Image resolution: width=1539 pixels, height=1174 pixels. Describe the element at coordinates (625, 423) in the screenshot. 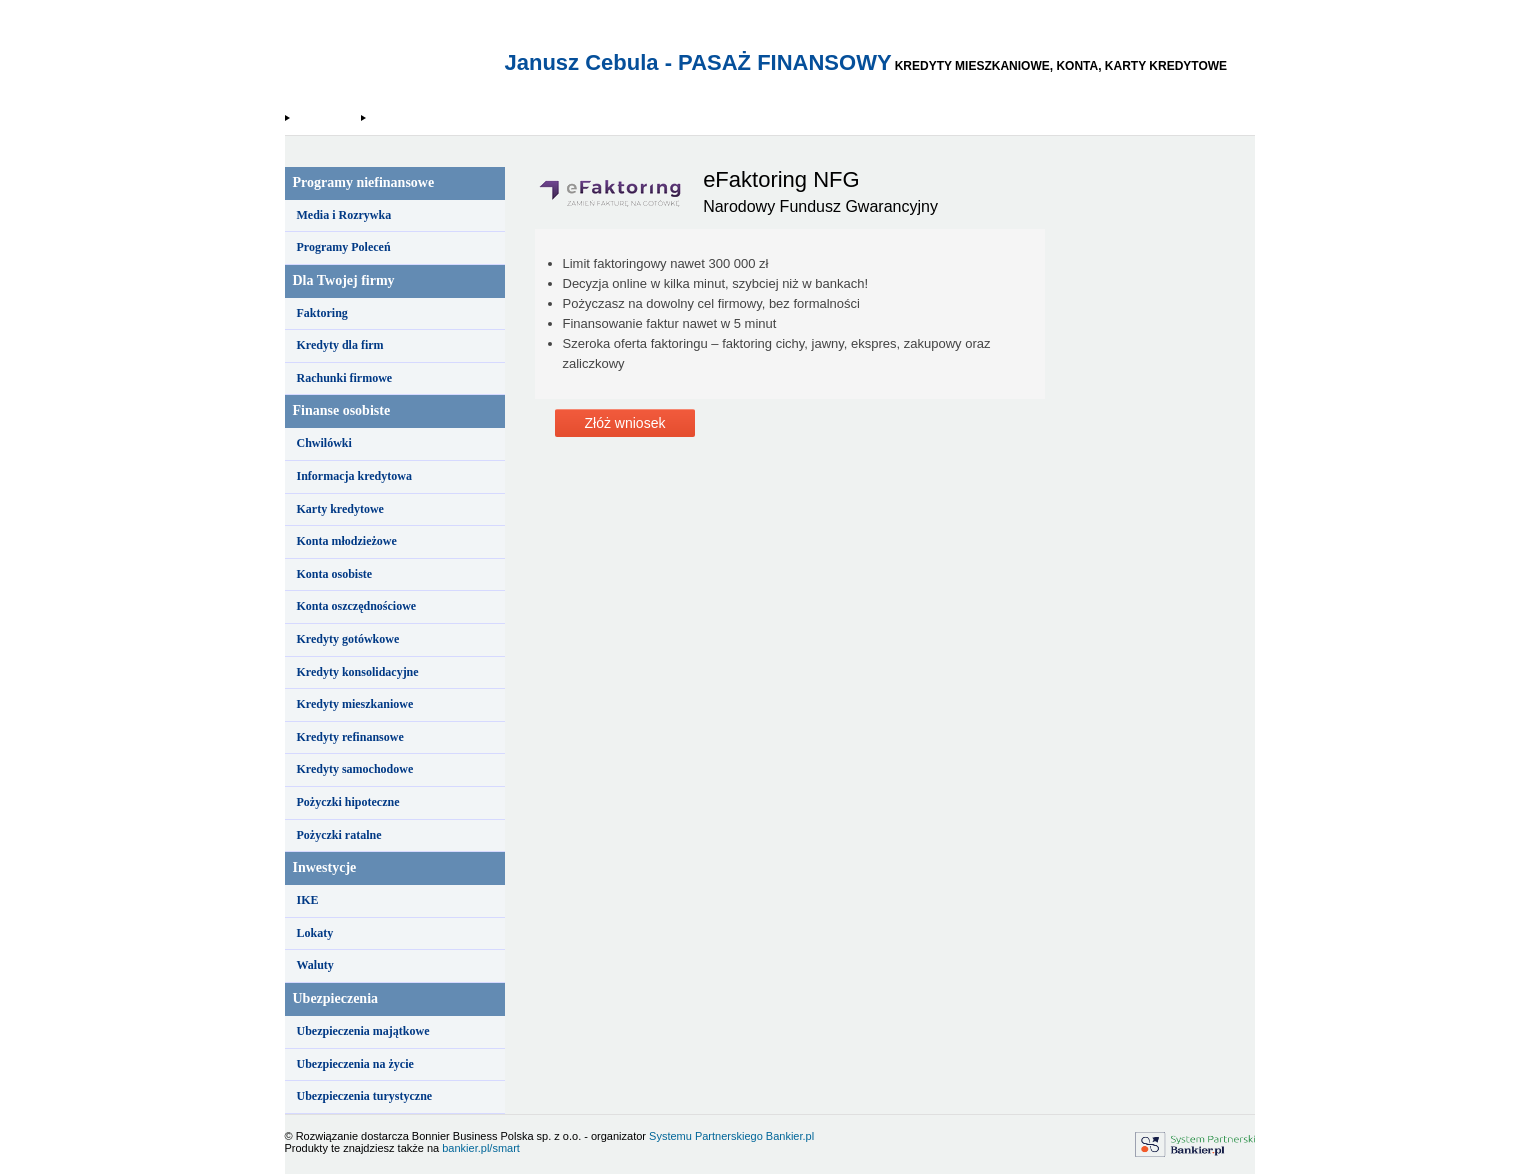

I see `Złóż wniosek` at that location.